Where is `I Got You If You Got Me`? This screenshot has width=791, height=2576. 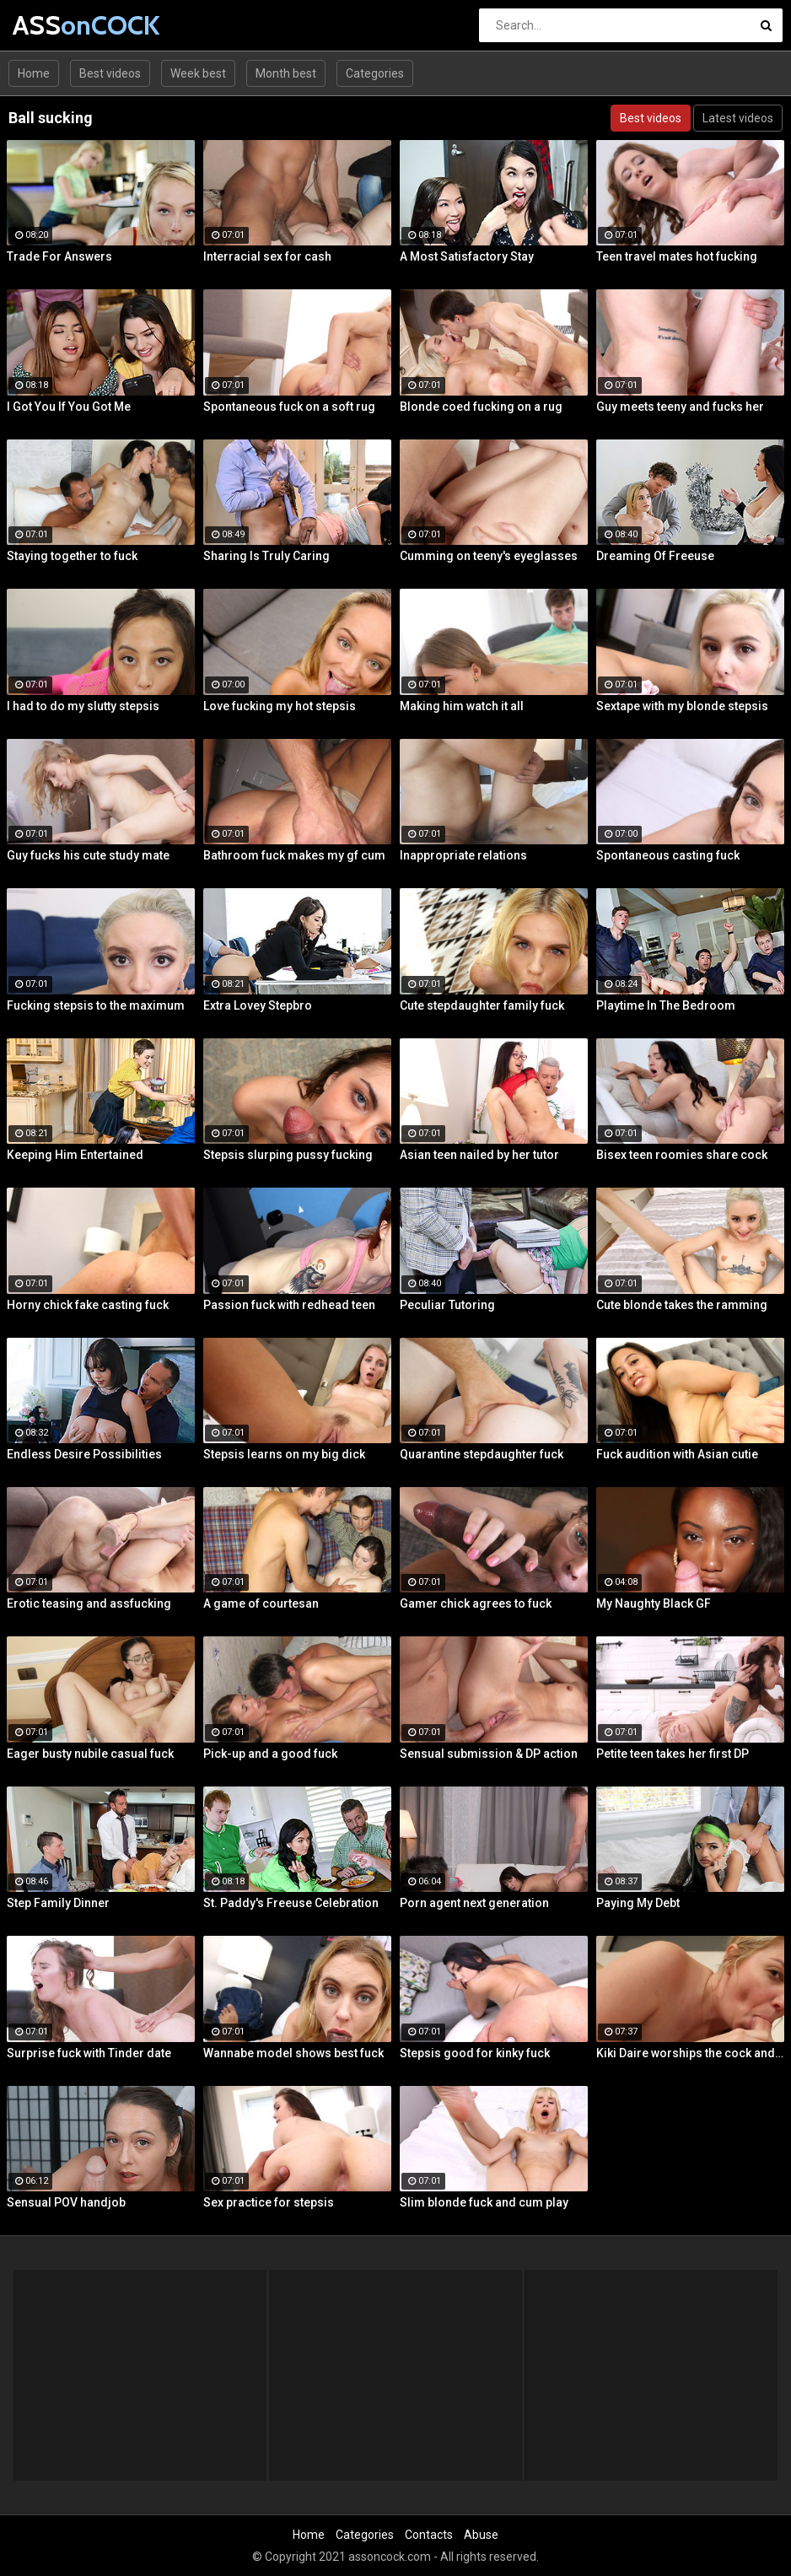 I Got You If You Got Me is located at coordinates (69, 406).